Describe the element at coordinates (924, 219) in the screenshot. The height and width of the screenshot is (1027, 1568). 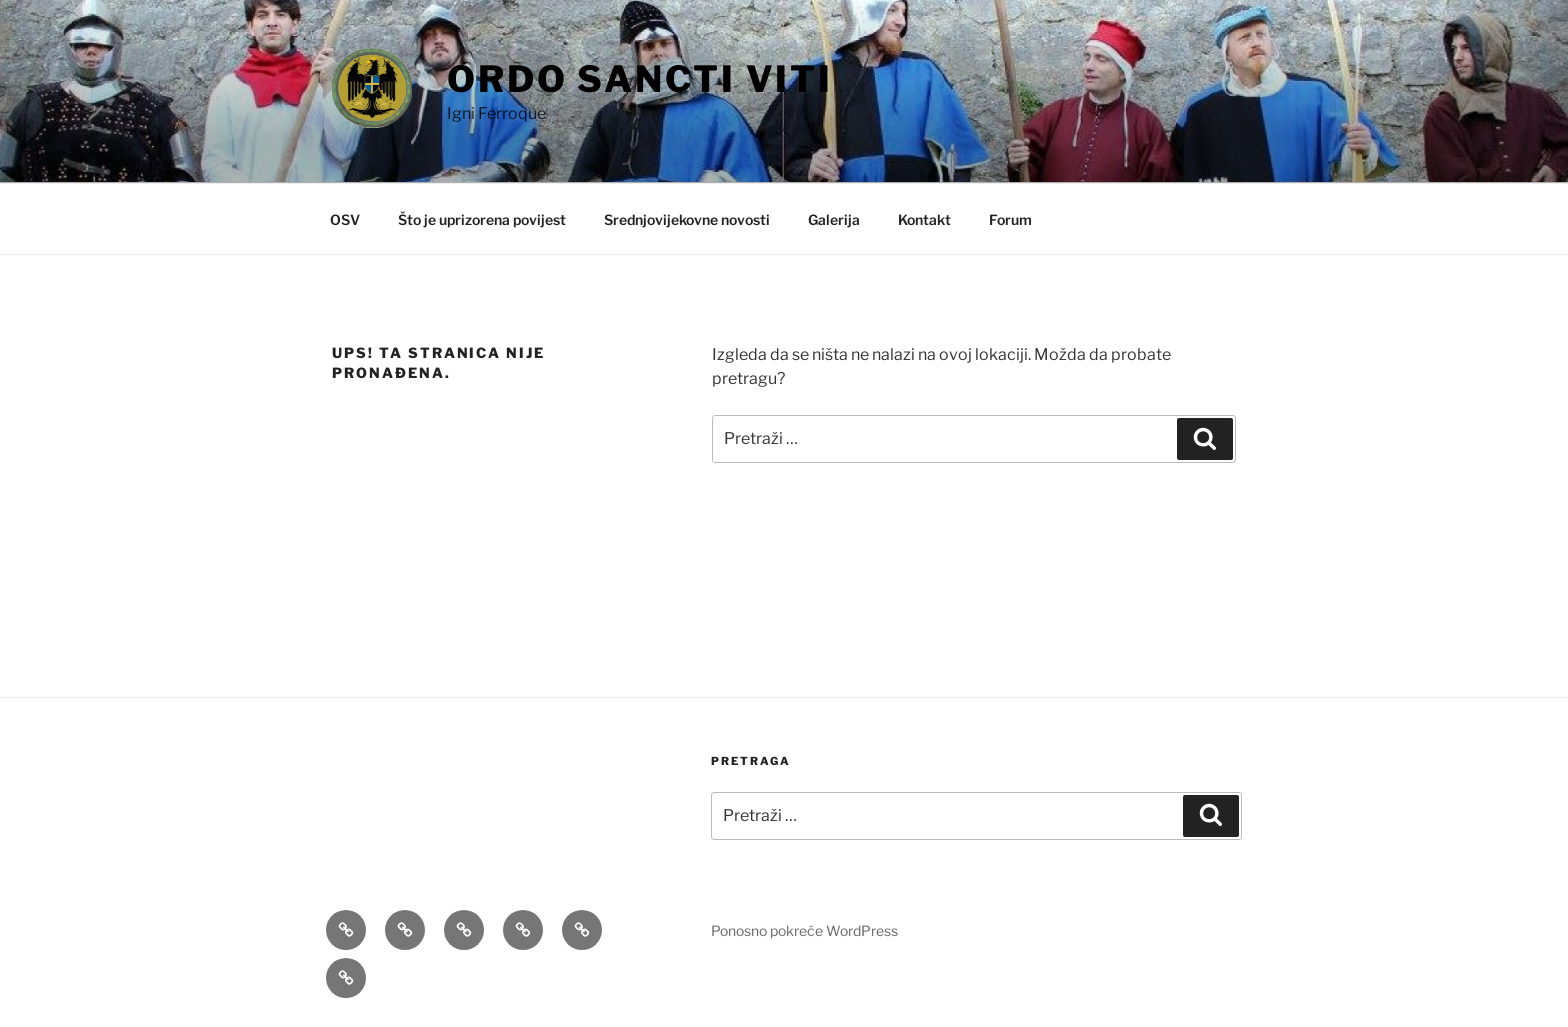
I see `Kontakt` at that location.